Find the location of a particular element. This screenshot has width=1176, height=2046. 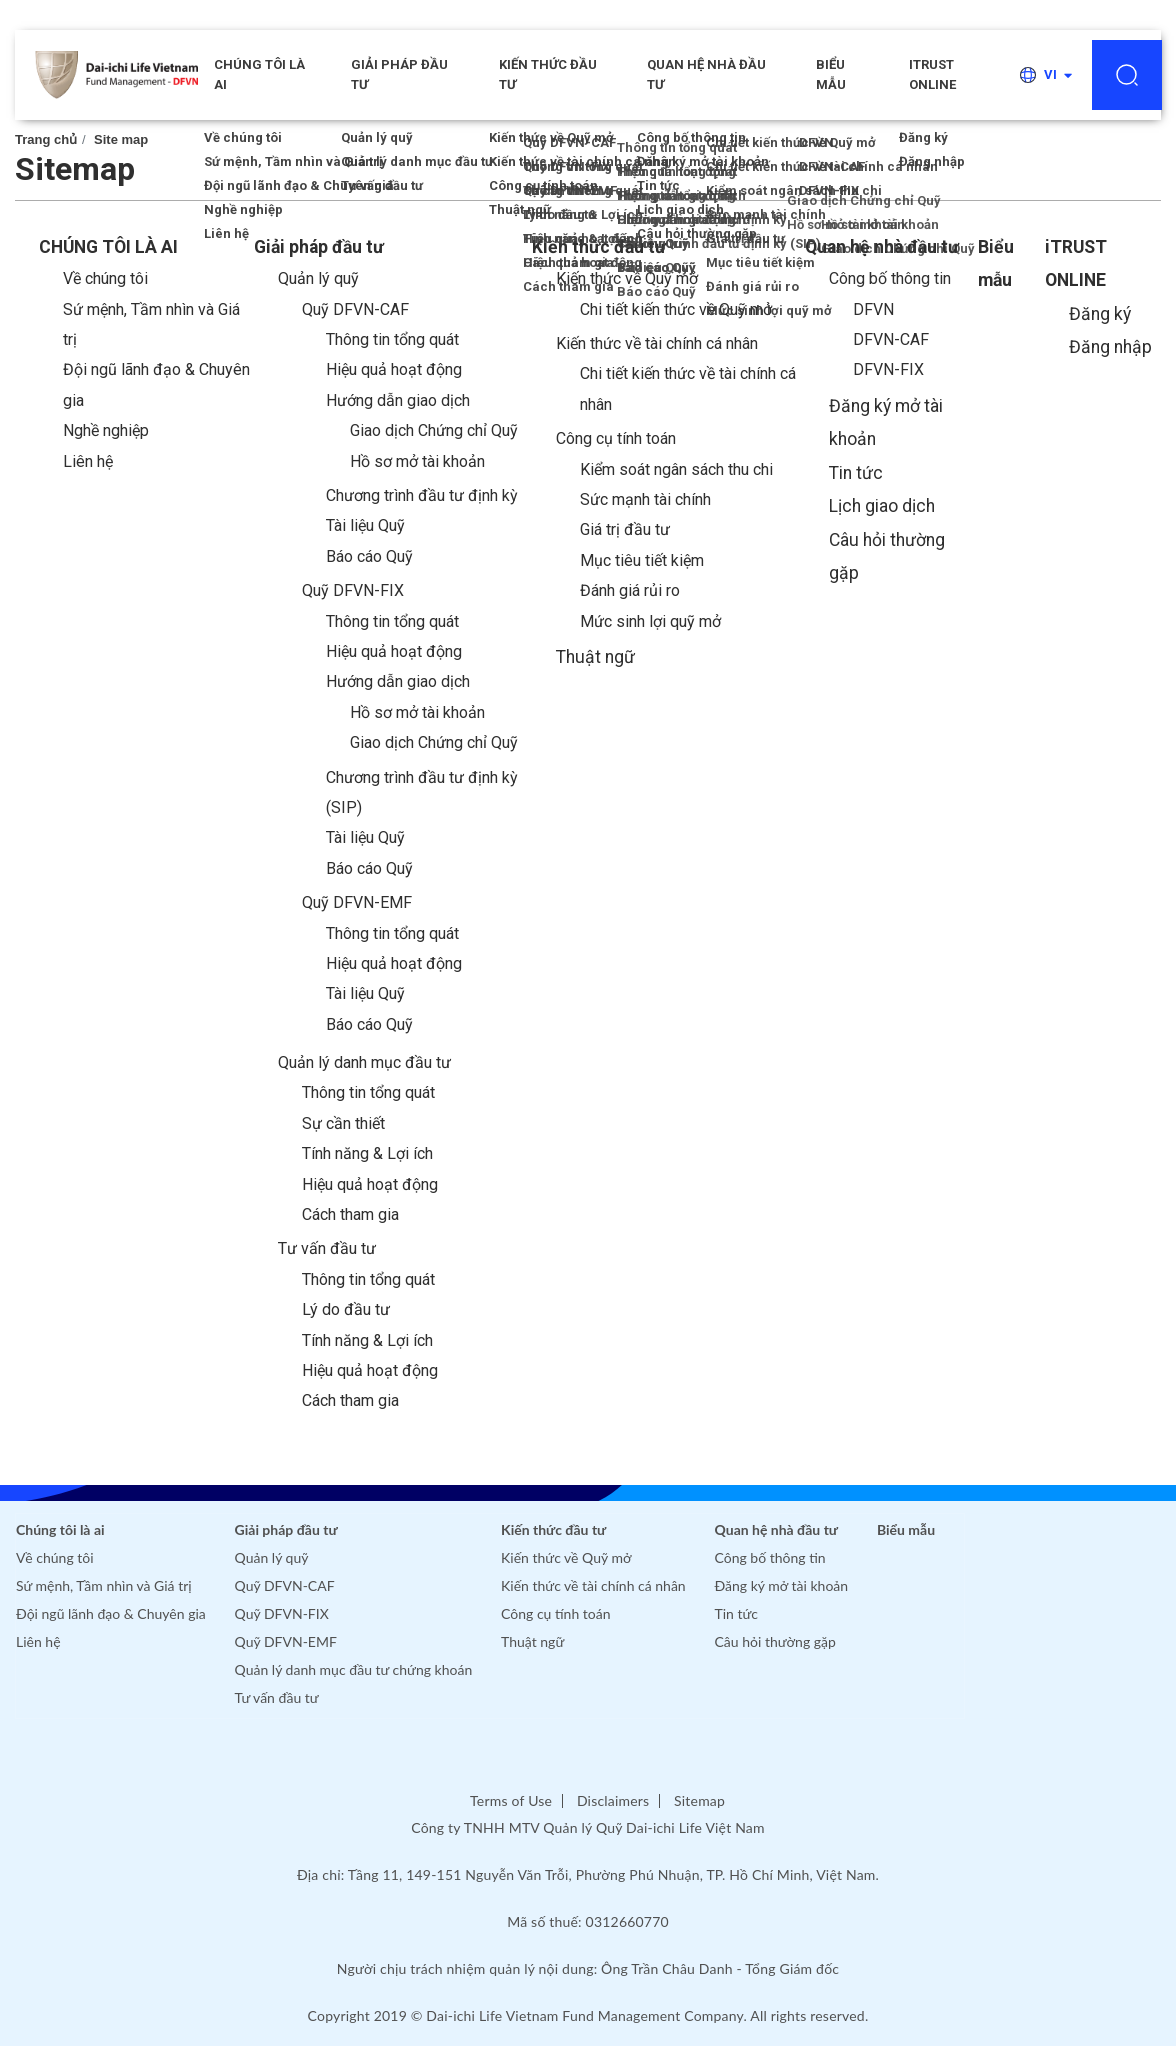

iTRUST ONLINE is located at coordinates (932, 74).